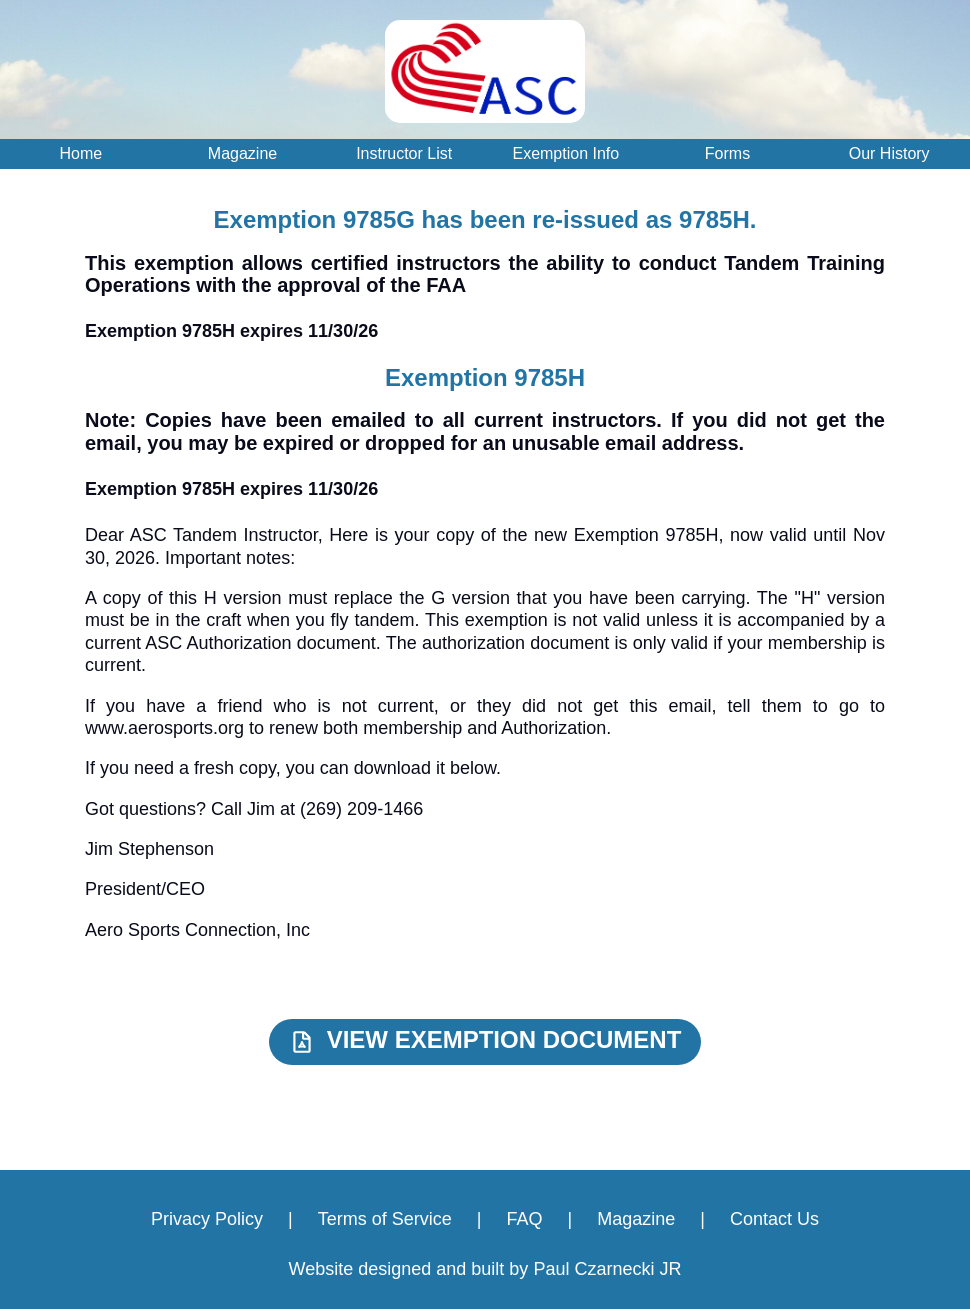  What do you see at coordinates (80, 153) in the screenshot?
I see `Home` at bounding box center [80, 153].